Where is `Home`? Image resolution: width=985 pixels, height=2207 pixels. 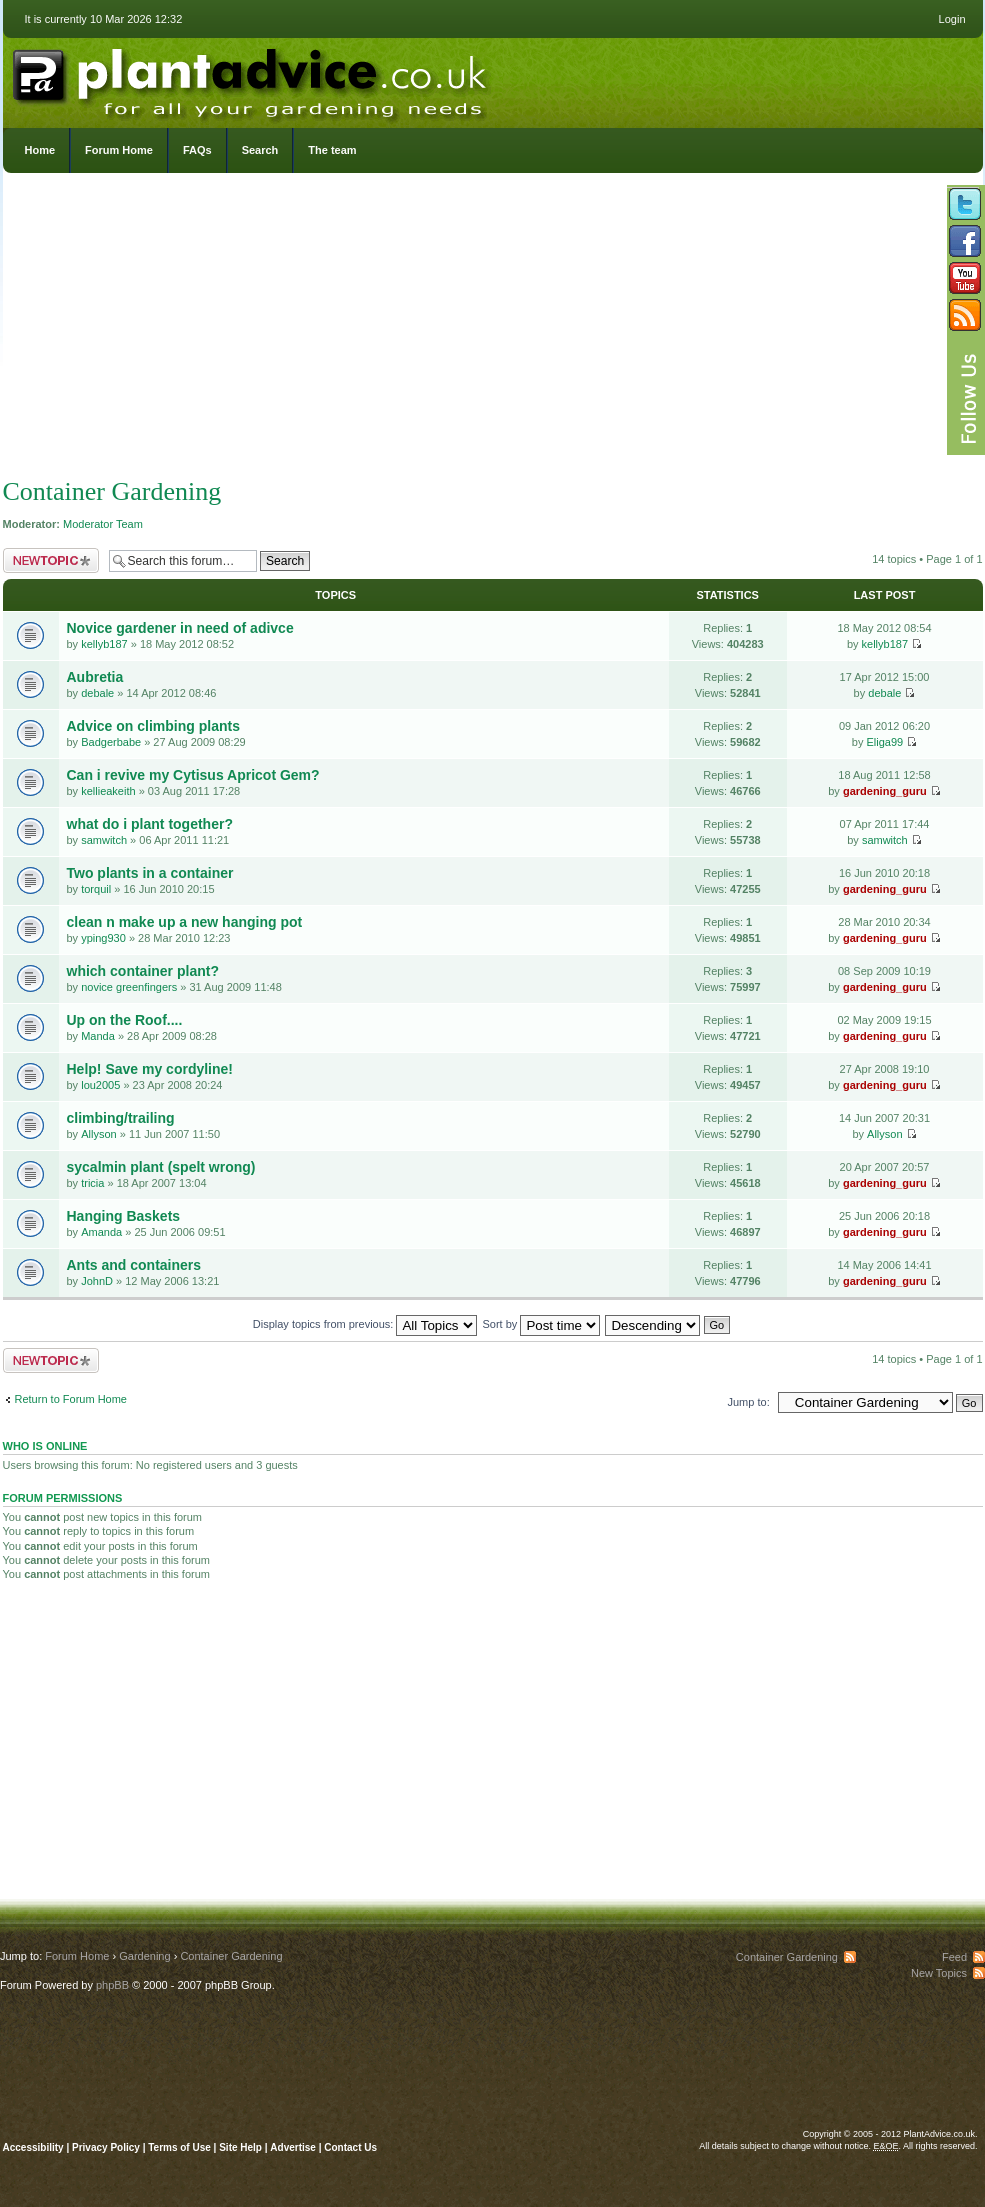 Home is located at coordinates (40, 150).